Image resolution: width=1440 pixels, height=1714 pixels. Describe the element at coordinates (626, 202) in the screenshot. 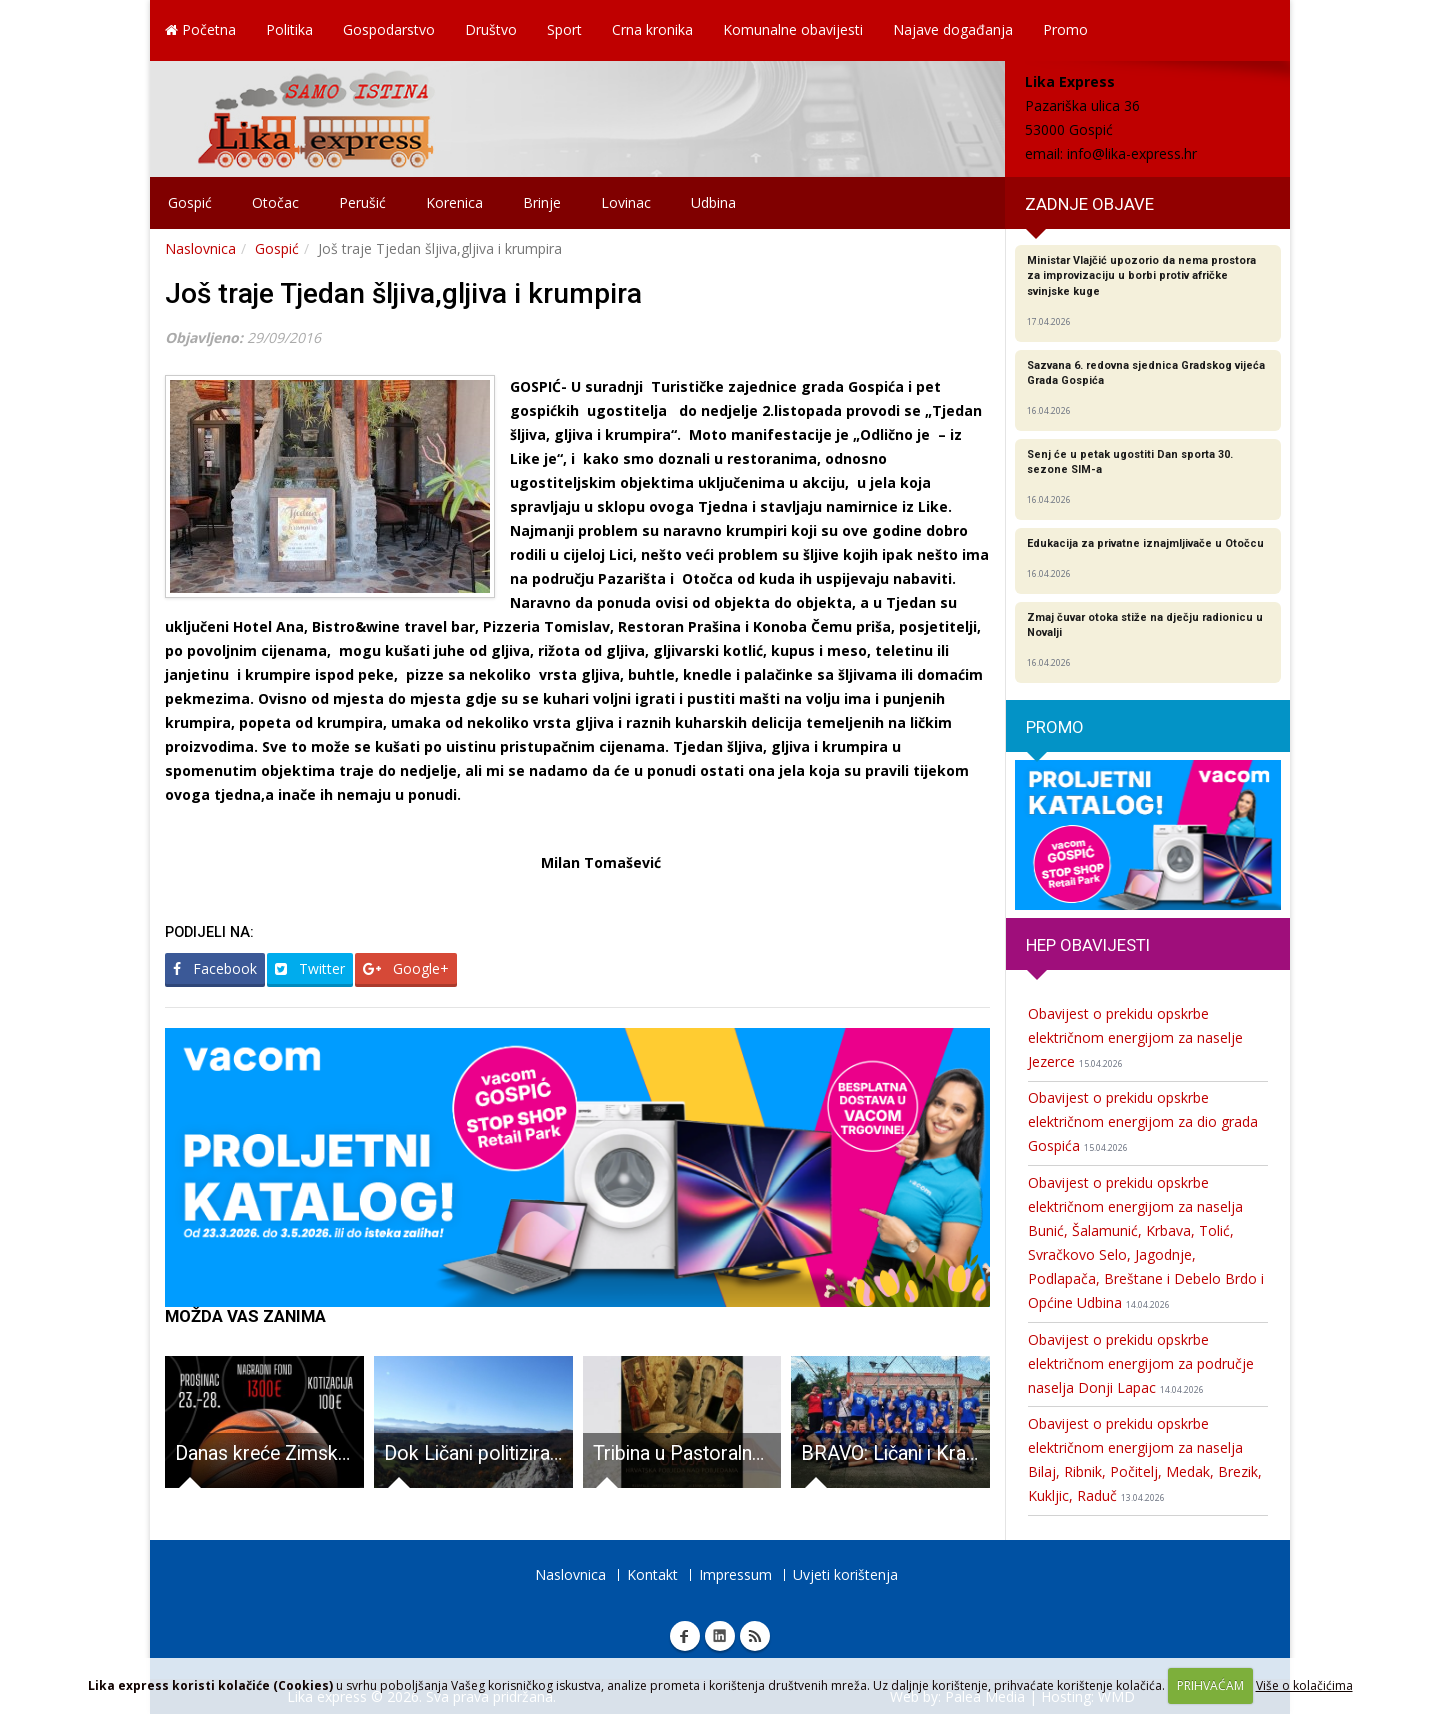

I see `Lovinac` at that location.